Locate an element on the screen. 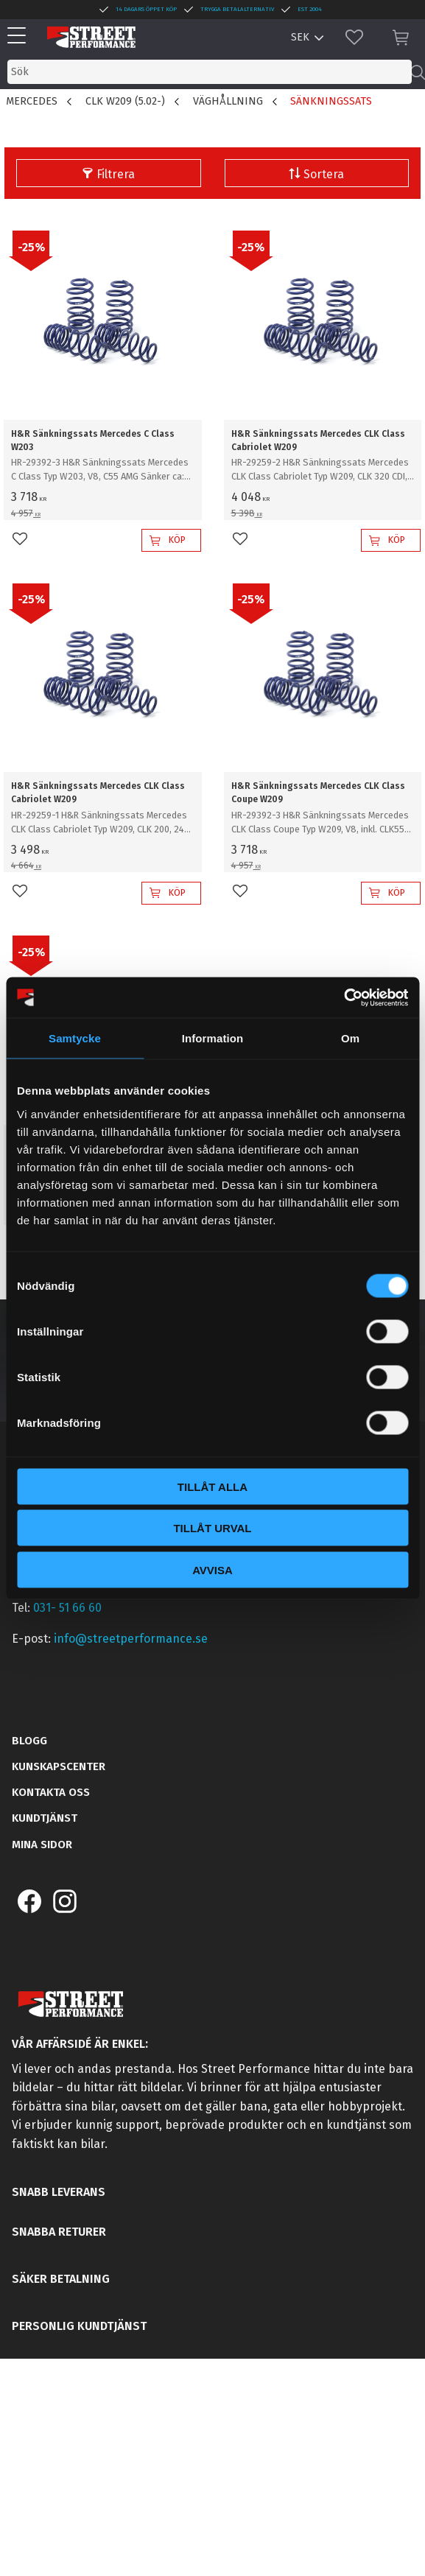  Avvisa is located at coordinates (212, 1569).